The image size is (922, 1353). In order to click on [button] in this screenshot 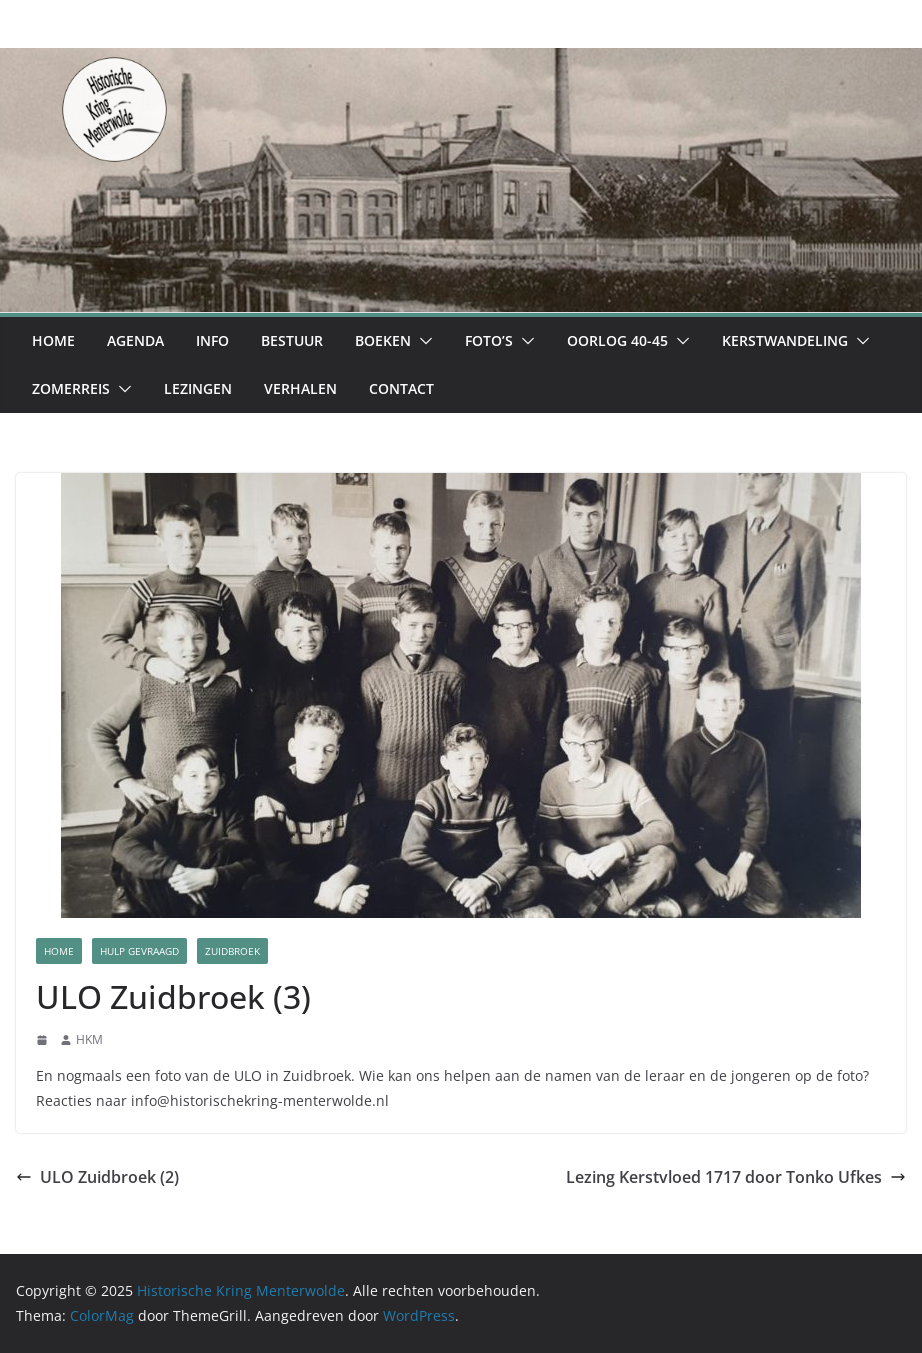, I will do `click(422, 341)`.